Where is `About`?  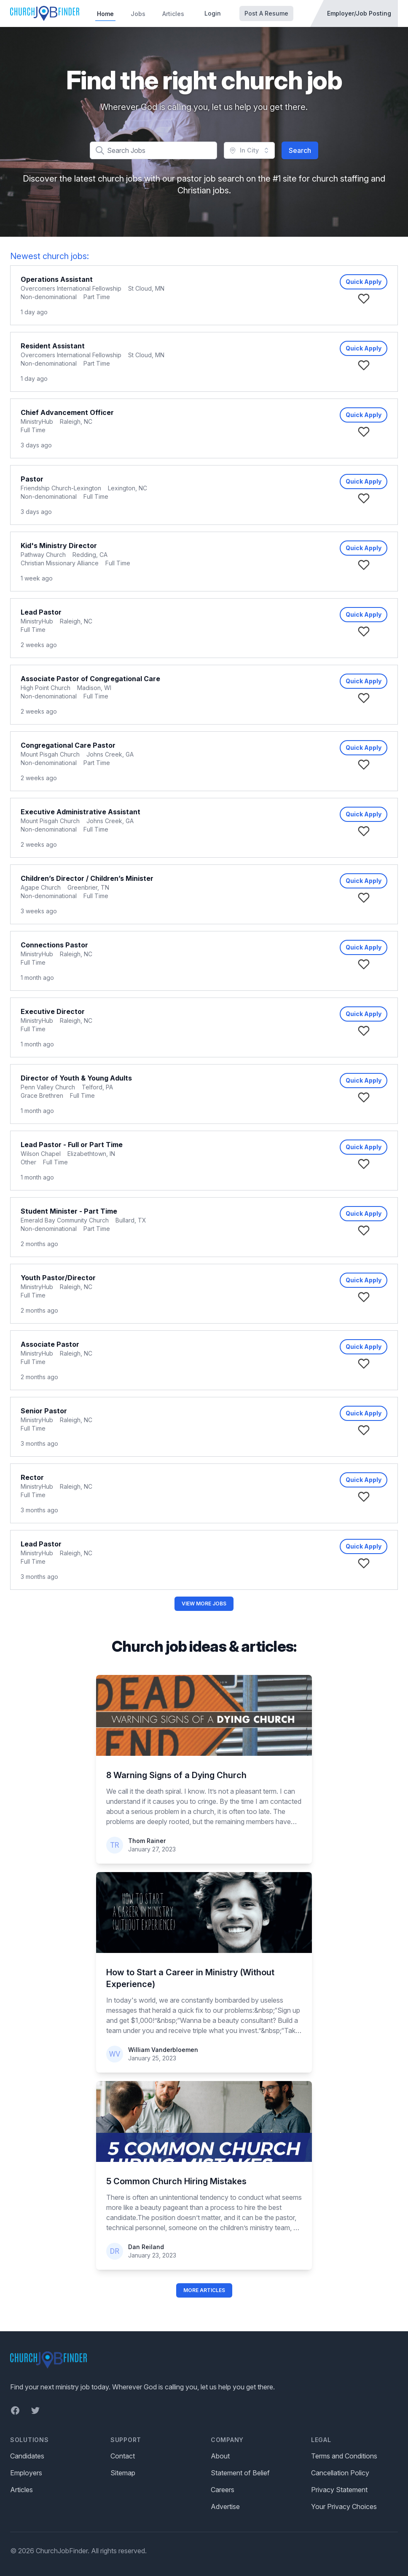
About is located at coordinates (220, 2456).